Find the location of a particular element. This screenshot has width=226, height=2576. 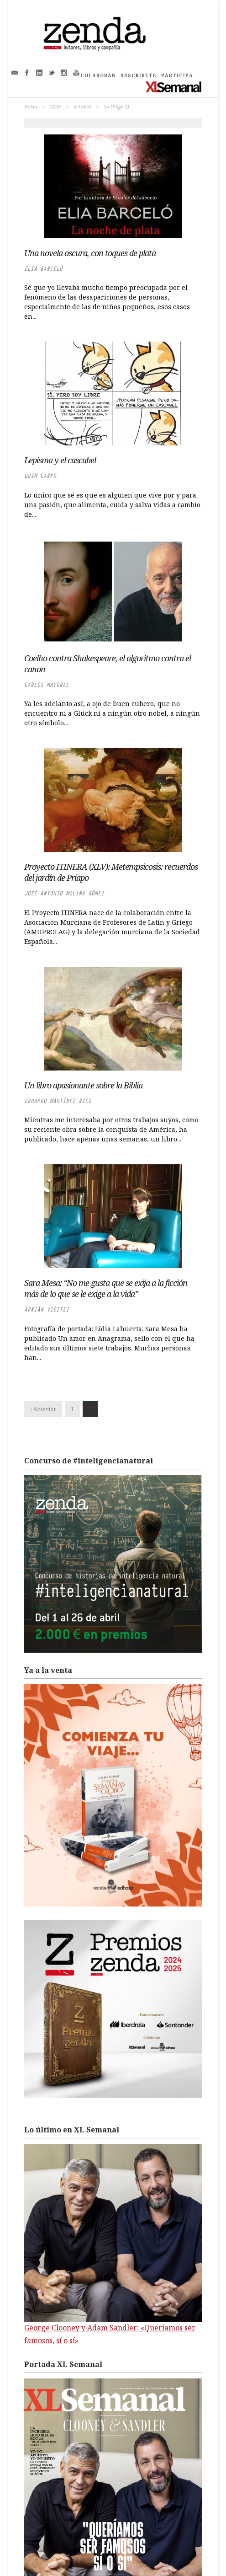

Lepisma y el cascabel is located at coordinates (60, 460).